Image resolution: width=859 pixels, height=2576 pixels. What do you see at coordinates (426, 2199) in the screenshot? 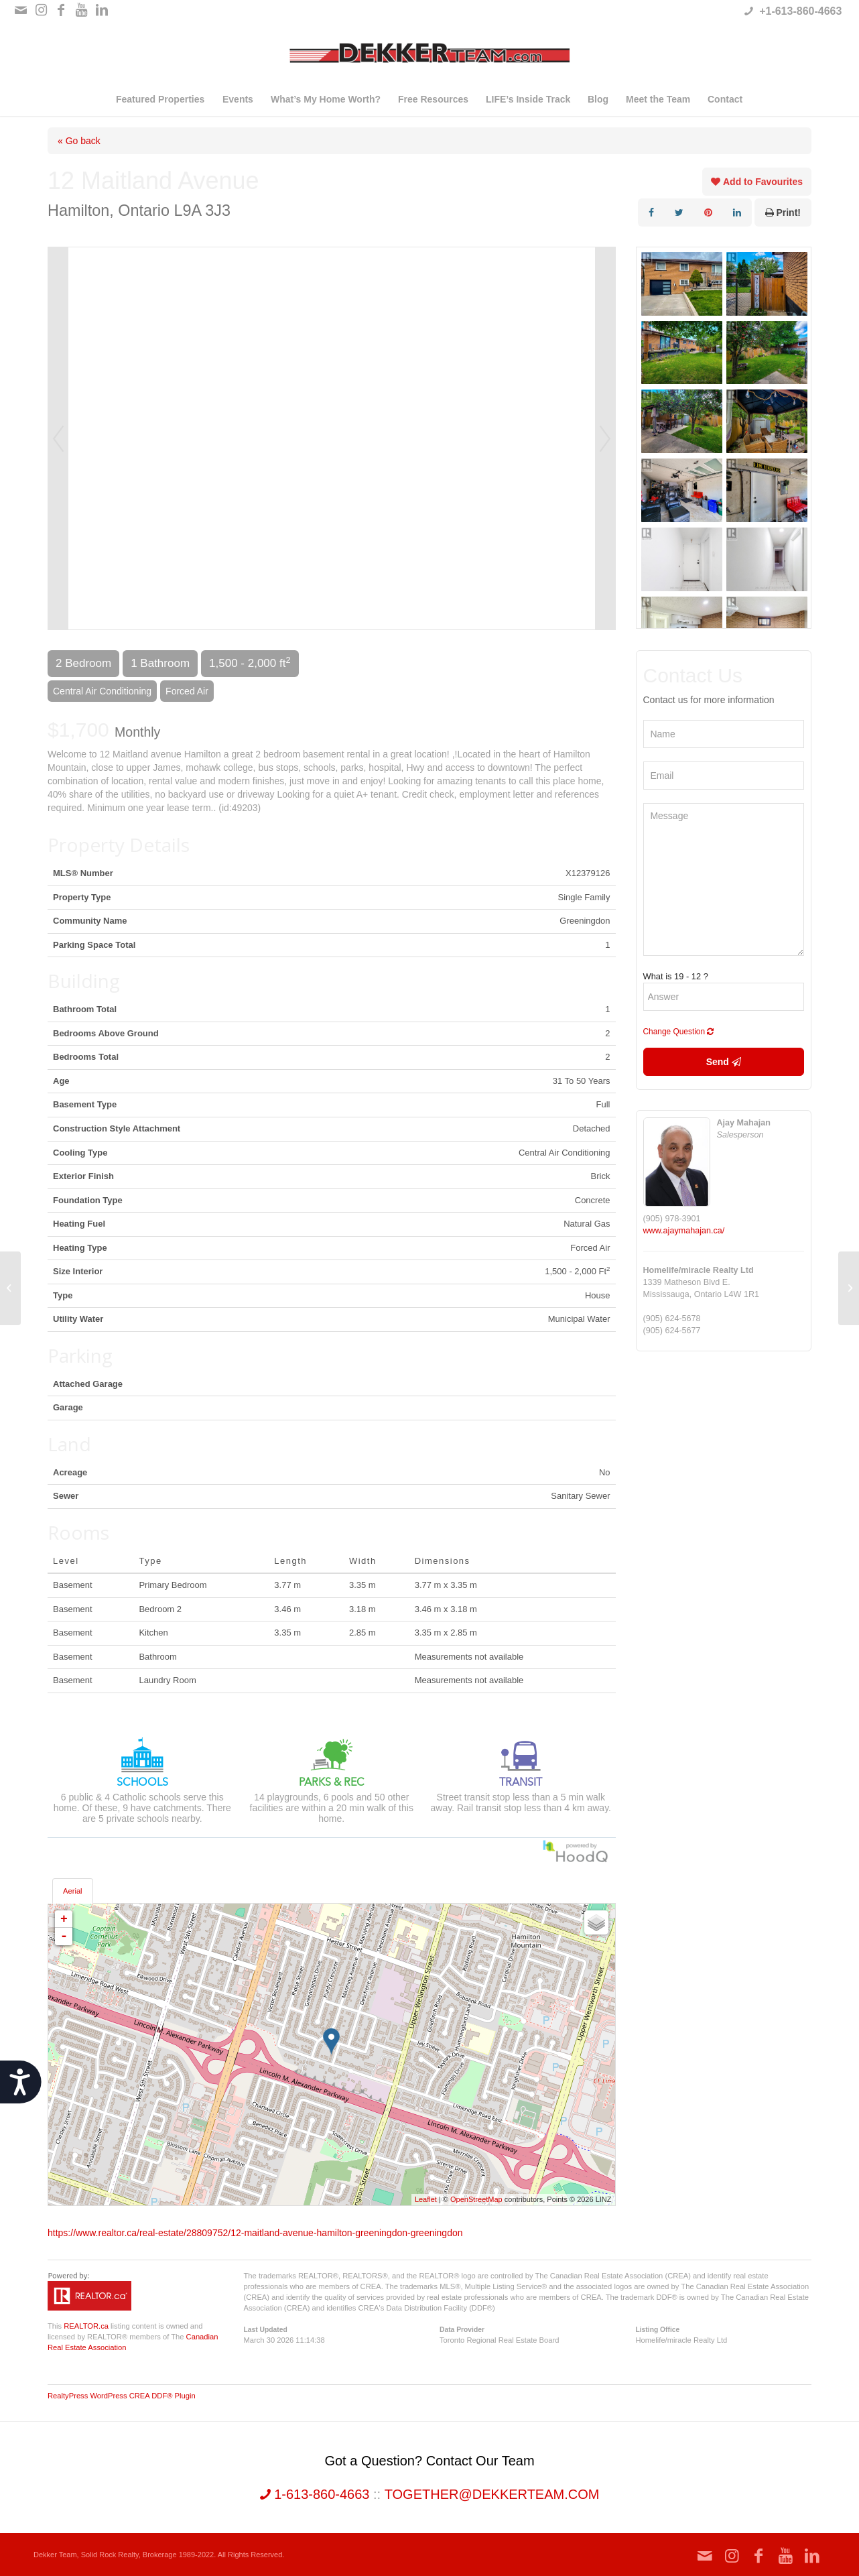
I see `Leaflet` at bounding box center [426, 2199].